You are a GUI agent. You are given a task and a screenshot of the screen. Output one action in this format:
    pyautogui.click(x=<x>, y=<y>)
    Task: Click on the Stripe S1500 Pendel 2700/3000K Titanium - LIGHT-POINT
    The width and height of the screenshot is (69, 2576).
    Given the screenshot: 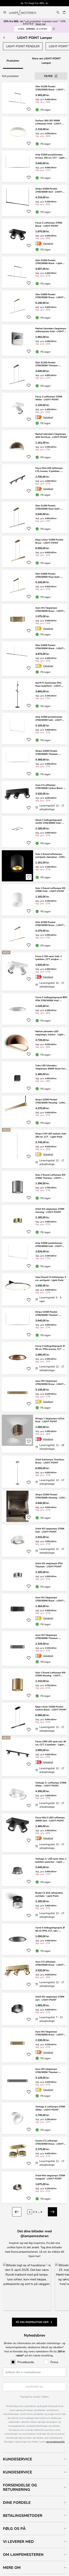 What is the action you would take?
    pyautogui.click(x=47, y=1313)
    